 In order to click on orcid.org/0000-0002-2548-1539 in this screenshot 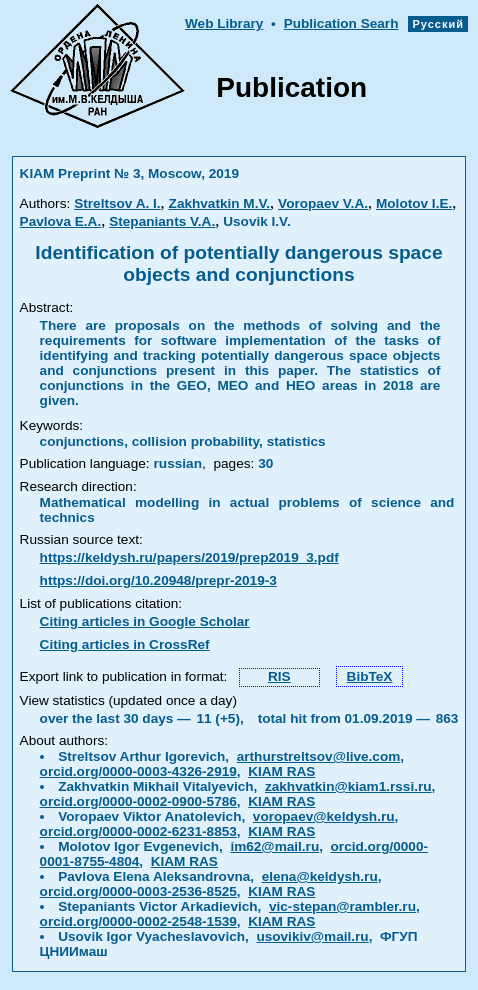, I will do `click(138, 921)`.